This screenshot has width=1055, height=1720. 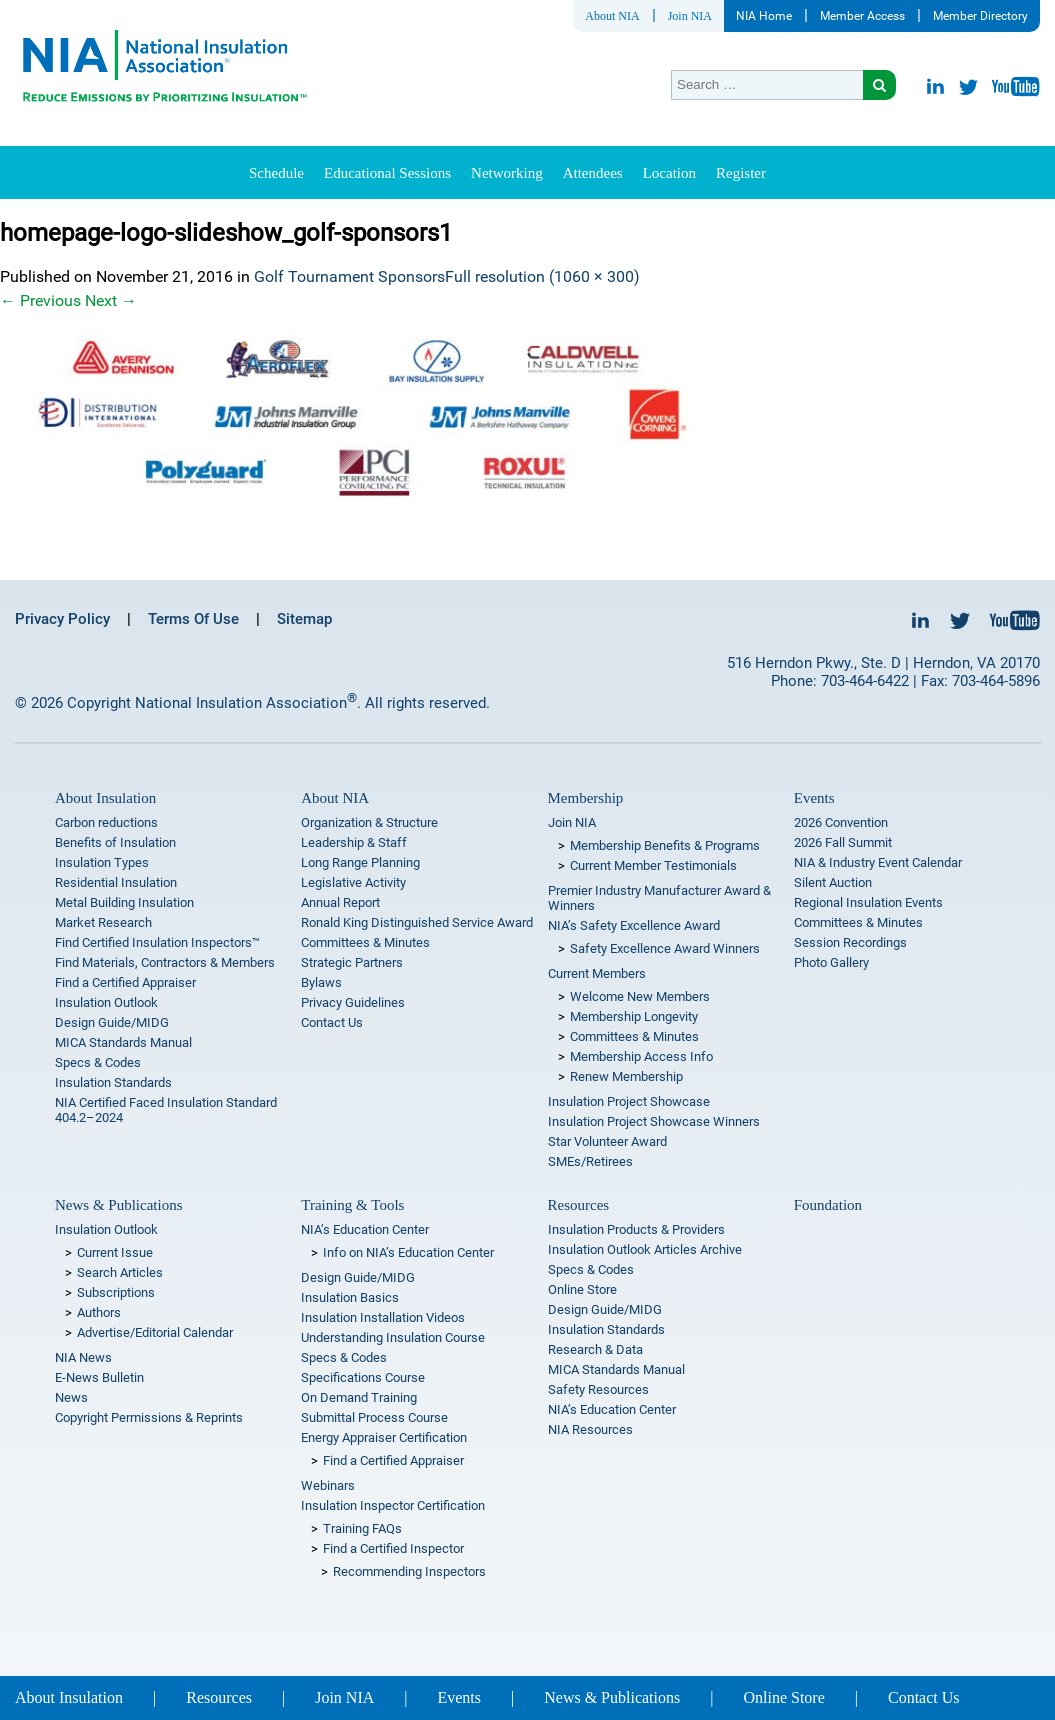 What do you see at coordinates (579, 1205) in the screenshot?
I see `Resources` at bounding box center [579, 1205].